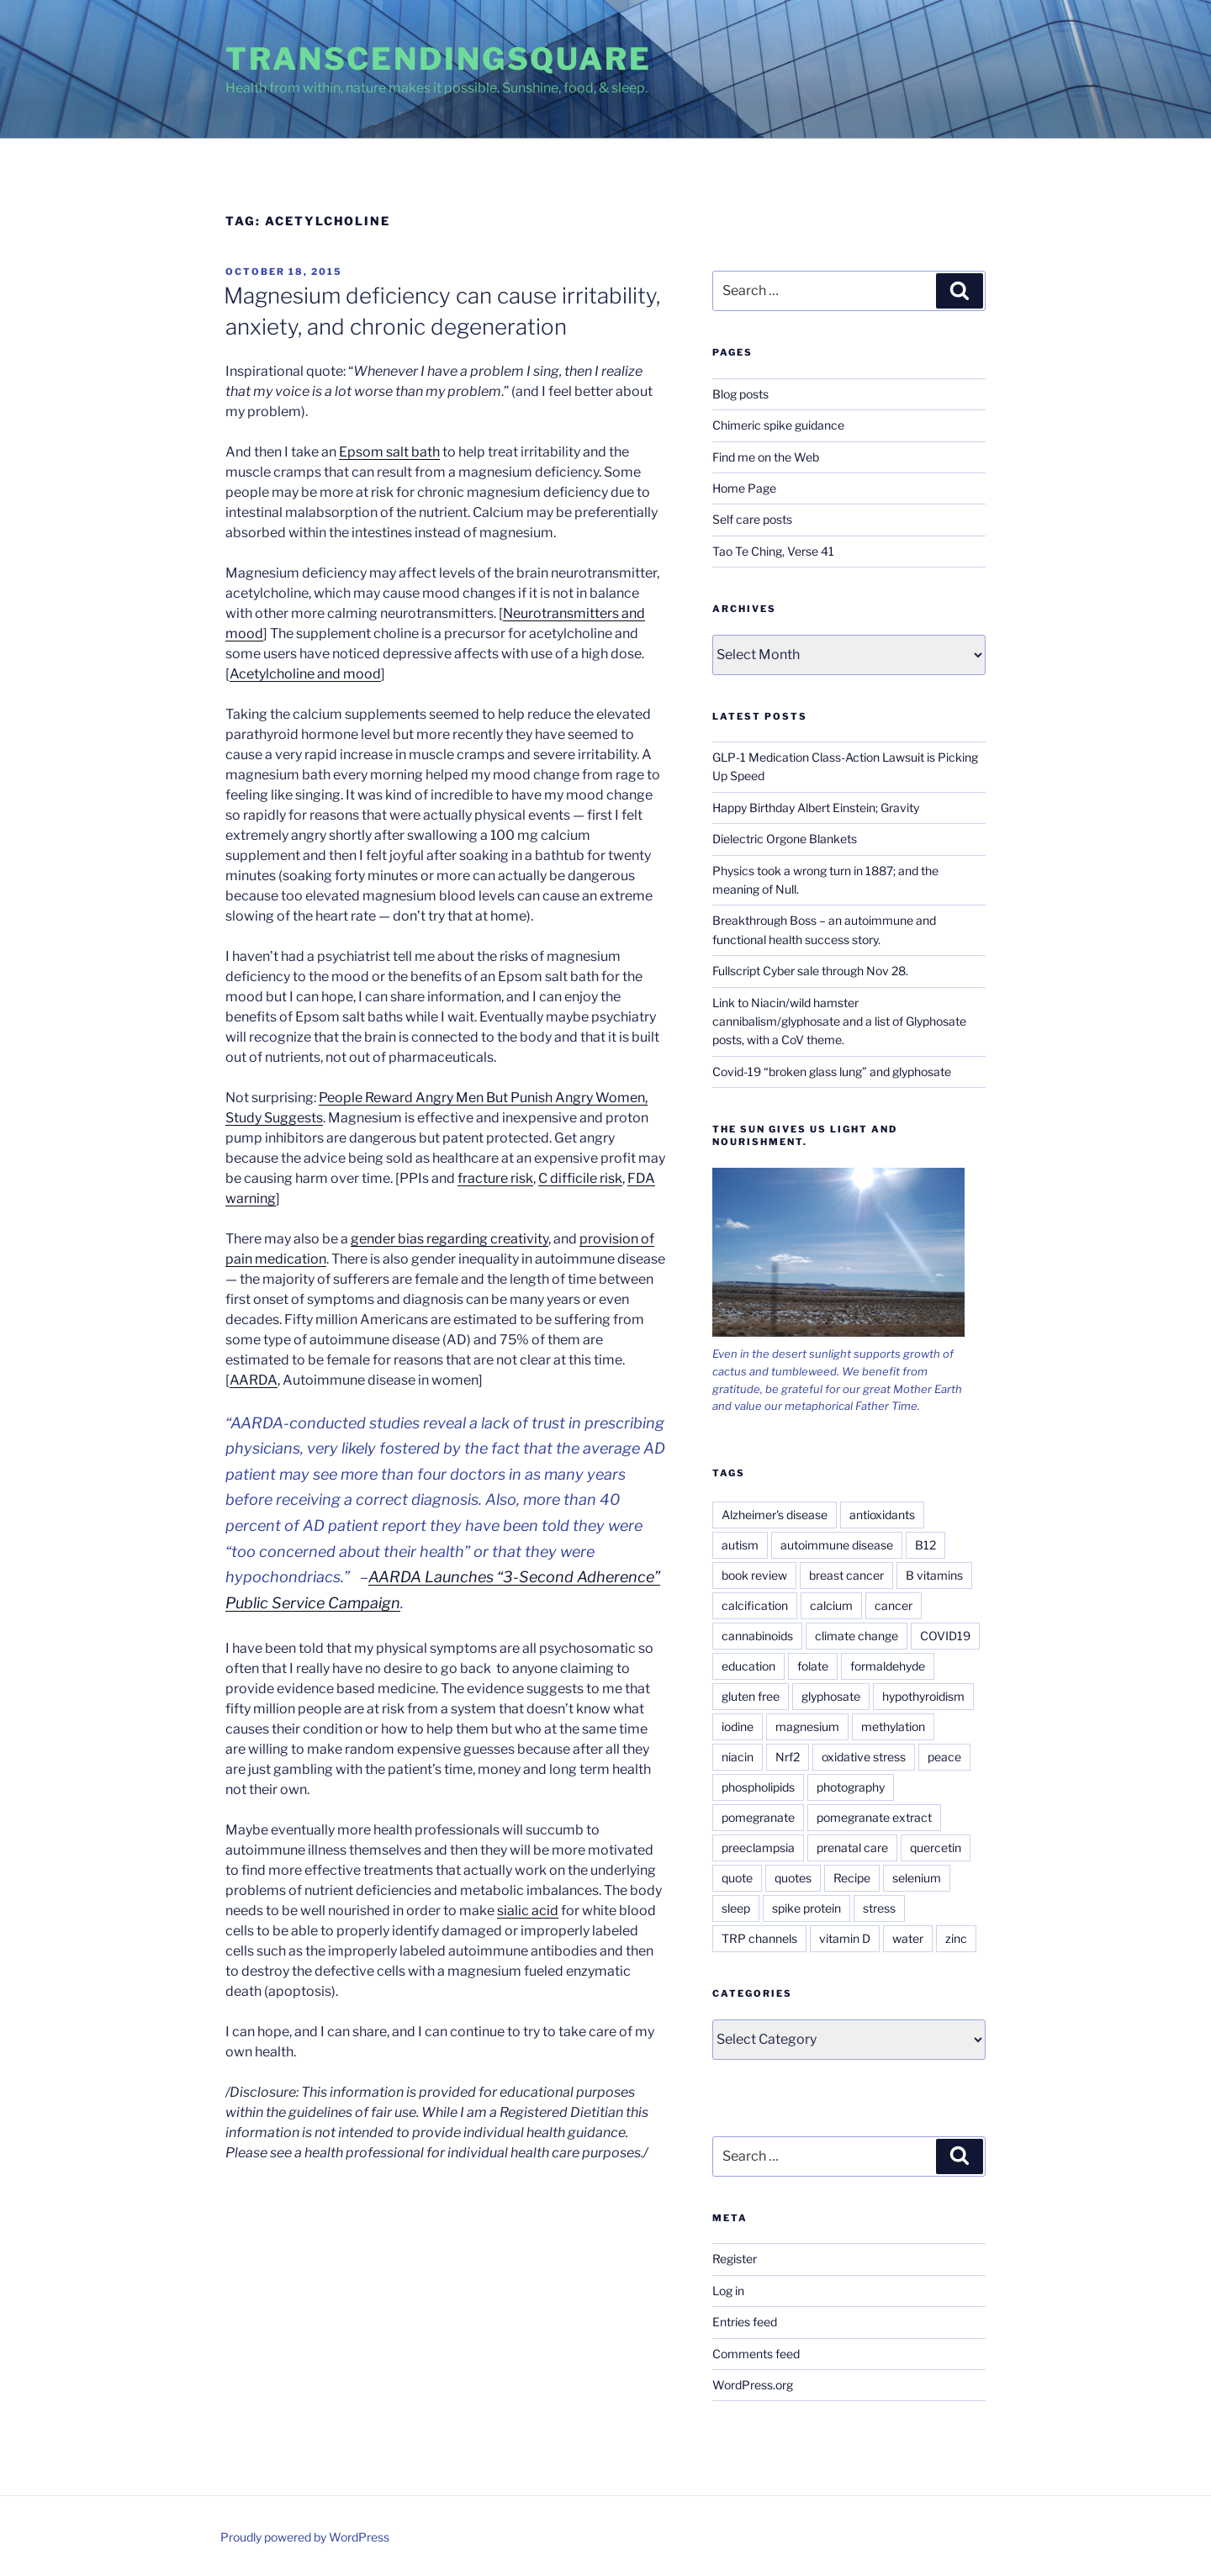 The image size is (1211, 2576). I want to click on Happy Birthday Albert Einstein; Gravity, so click(815, 807).